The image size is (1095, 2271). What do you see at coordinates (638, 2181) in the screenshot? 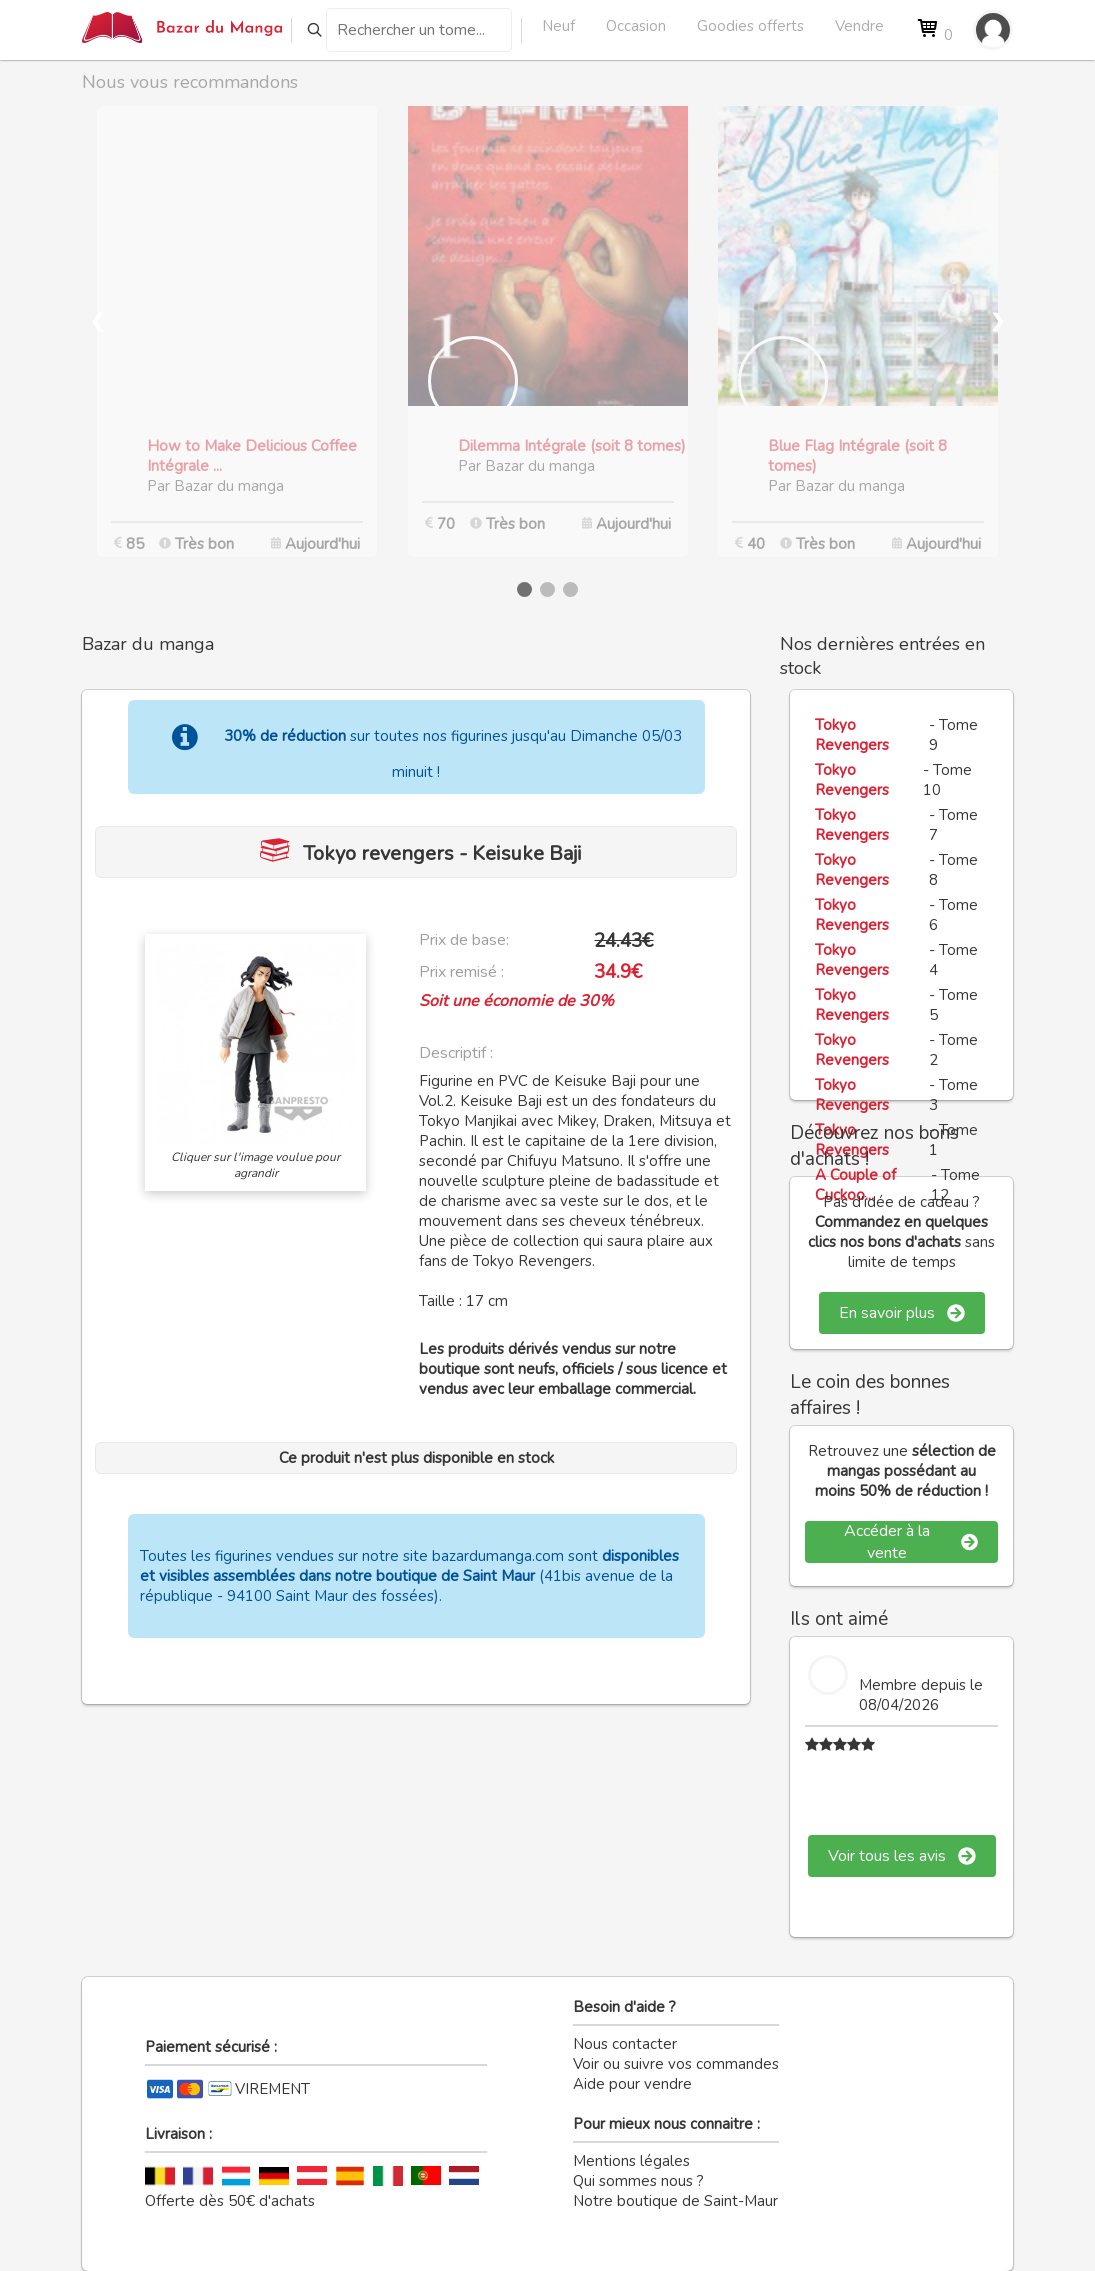
I see `Qui sommes nous ?` at bounding box center [638, 2181].